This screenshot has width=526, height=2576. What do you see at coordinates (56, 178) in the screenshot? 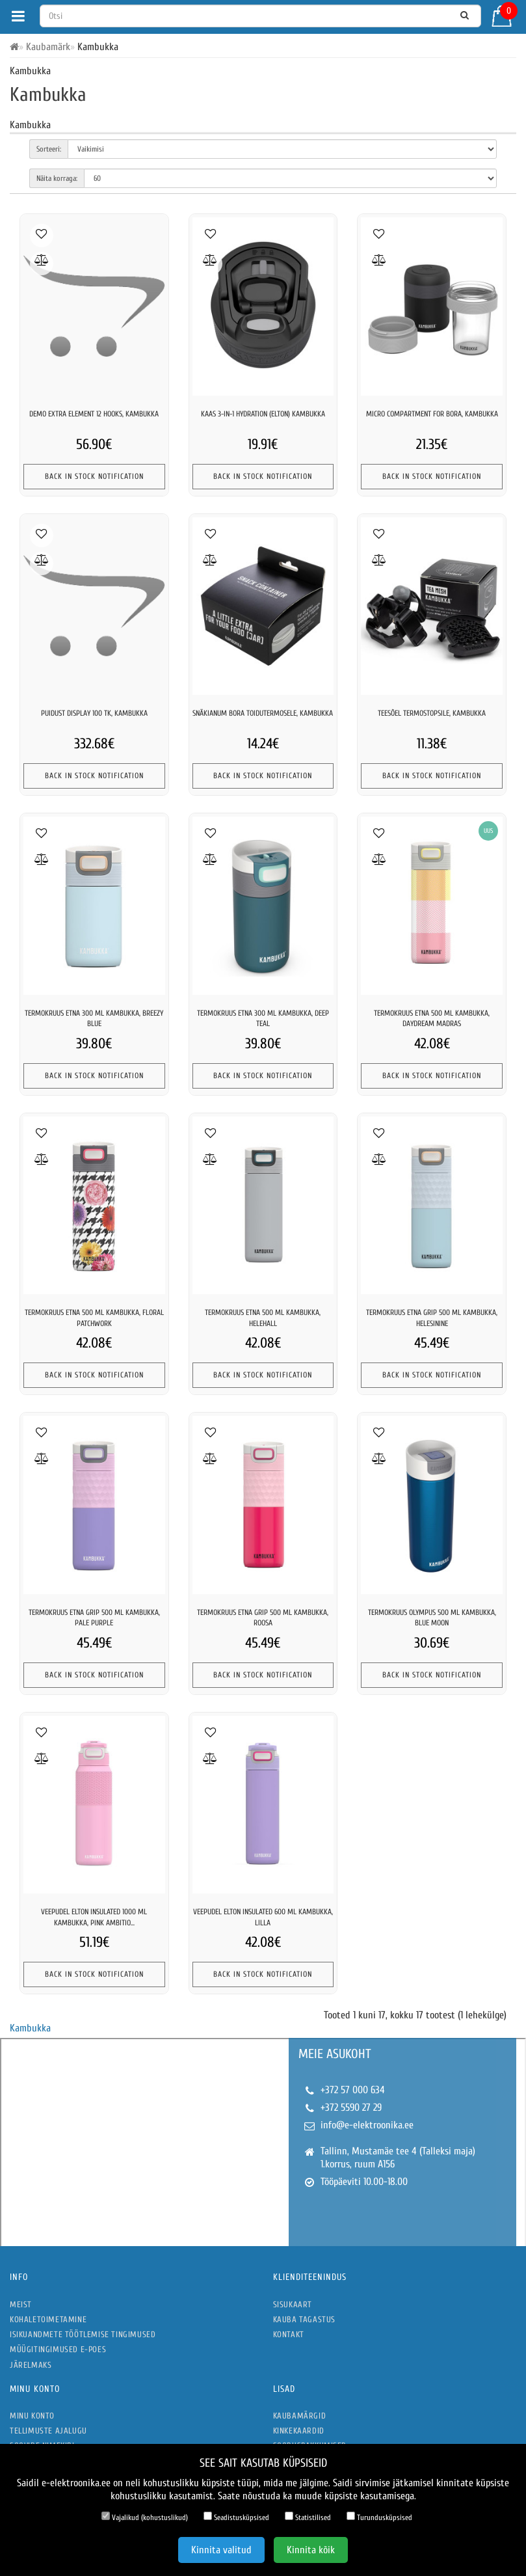
I see `Näita korraga:` at bounding box center [56, 178].